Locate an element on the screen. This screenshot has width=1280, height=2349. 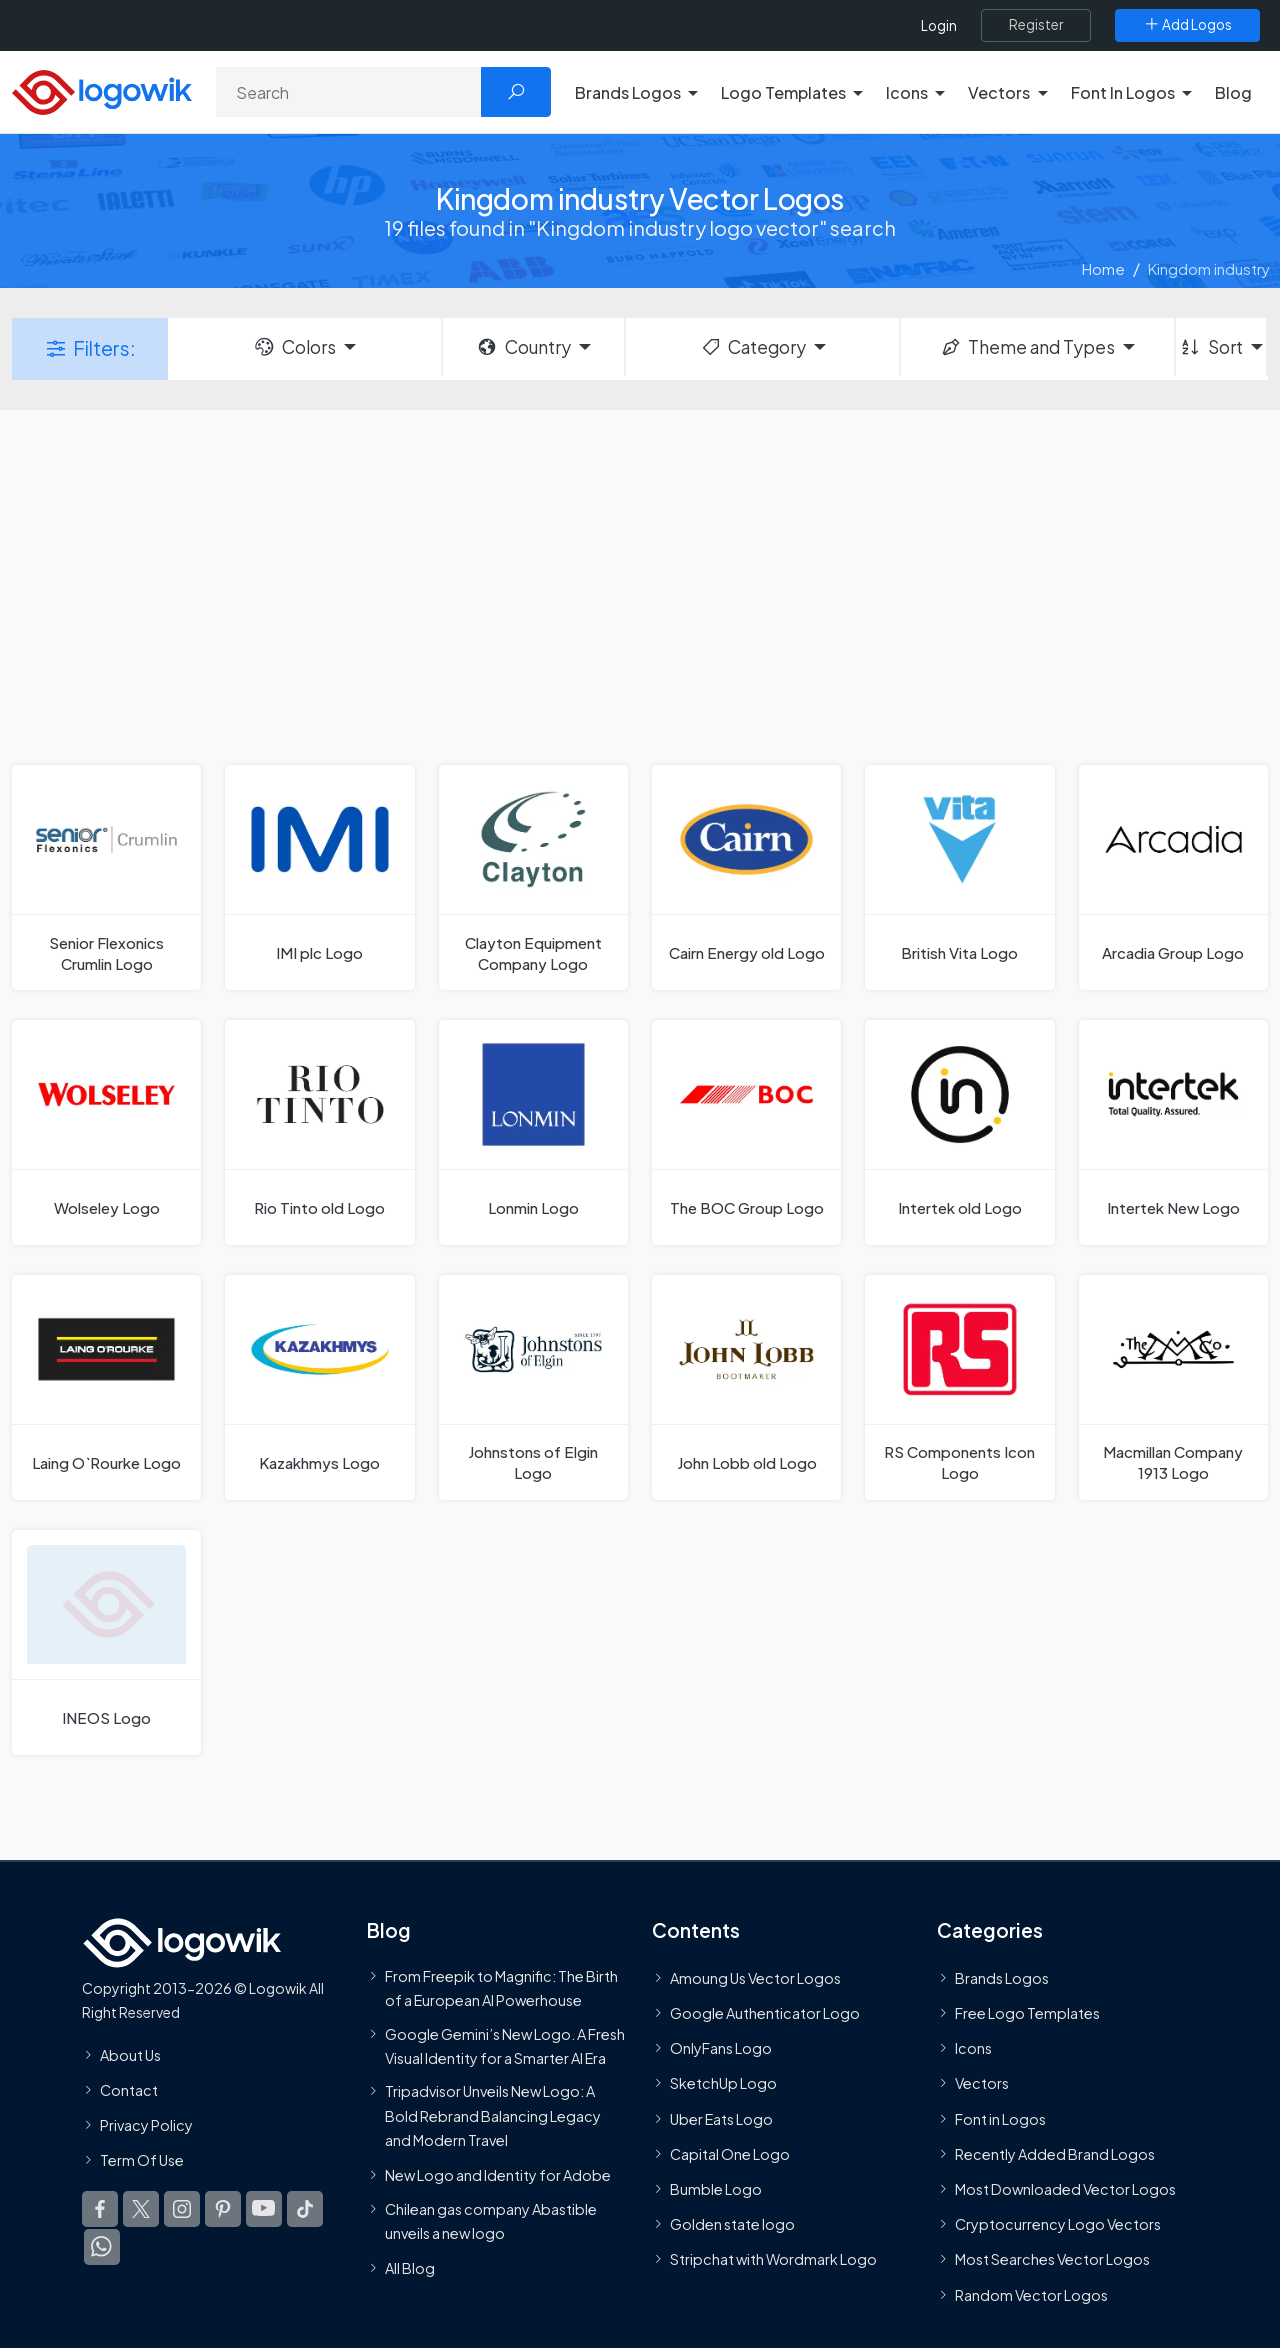
Theme and Types is located at coordinates (1027, 347).